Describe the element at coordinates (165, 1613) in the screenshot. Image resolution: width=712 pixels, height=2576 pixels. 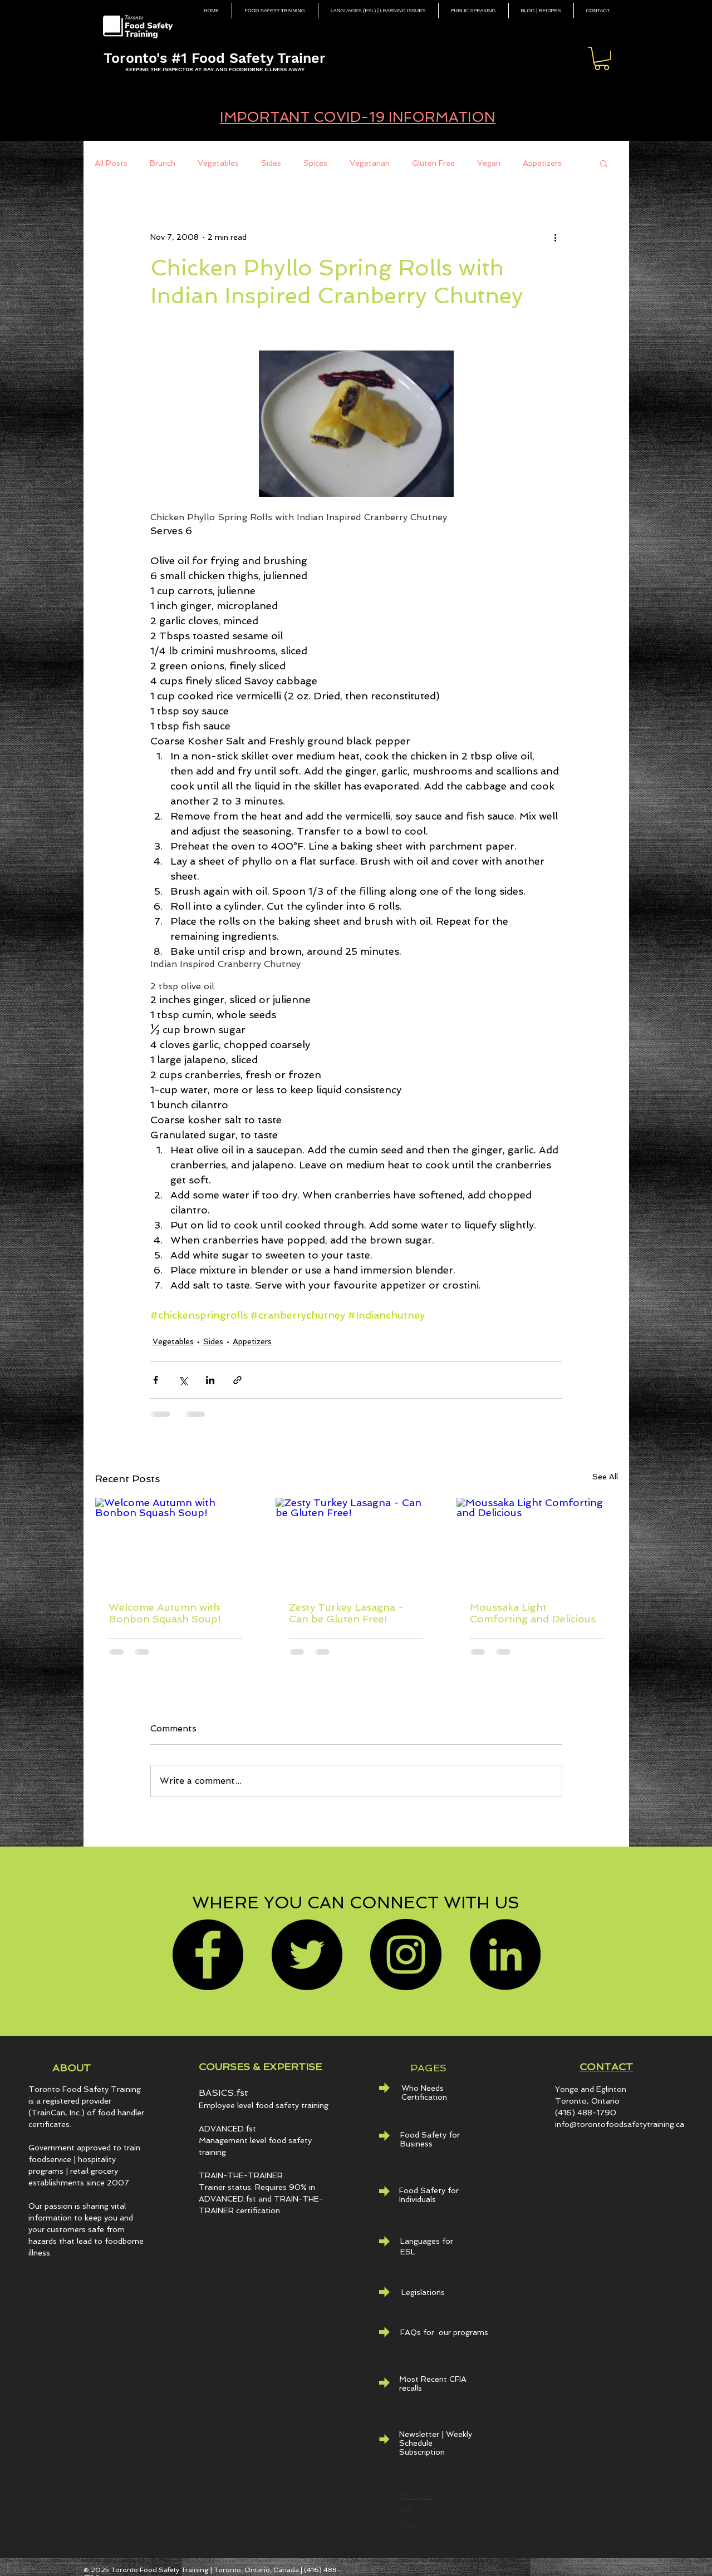
I see `Welcome Autumn with Bonbon Squash Soup!` at that location.